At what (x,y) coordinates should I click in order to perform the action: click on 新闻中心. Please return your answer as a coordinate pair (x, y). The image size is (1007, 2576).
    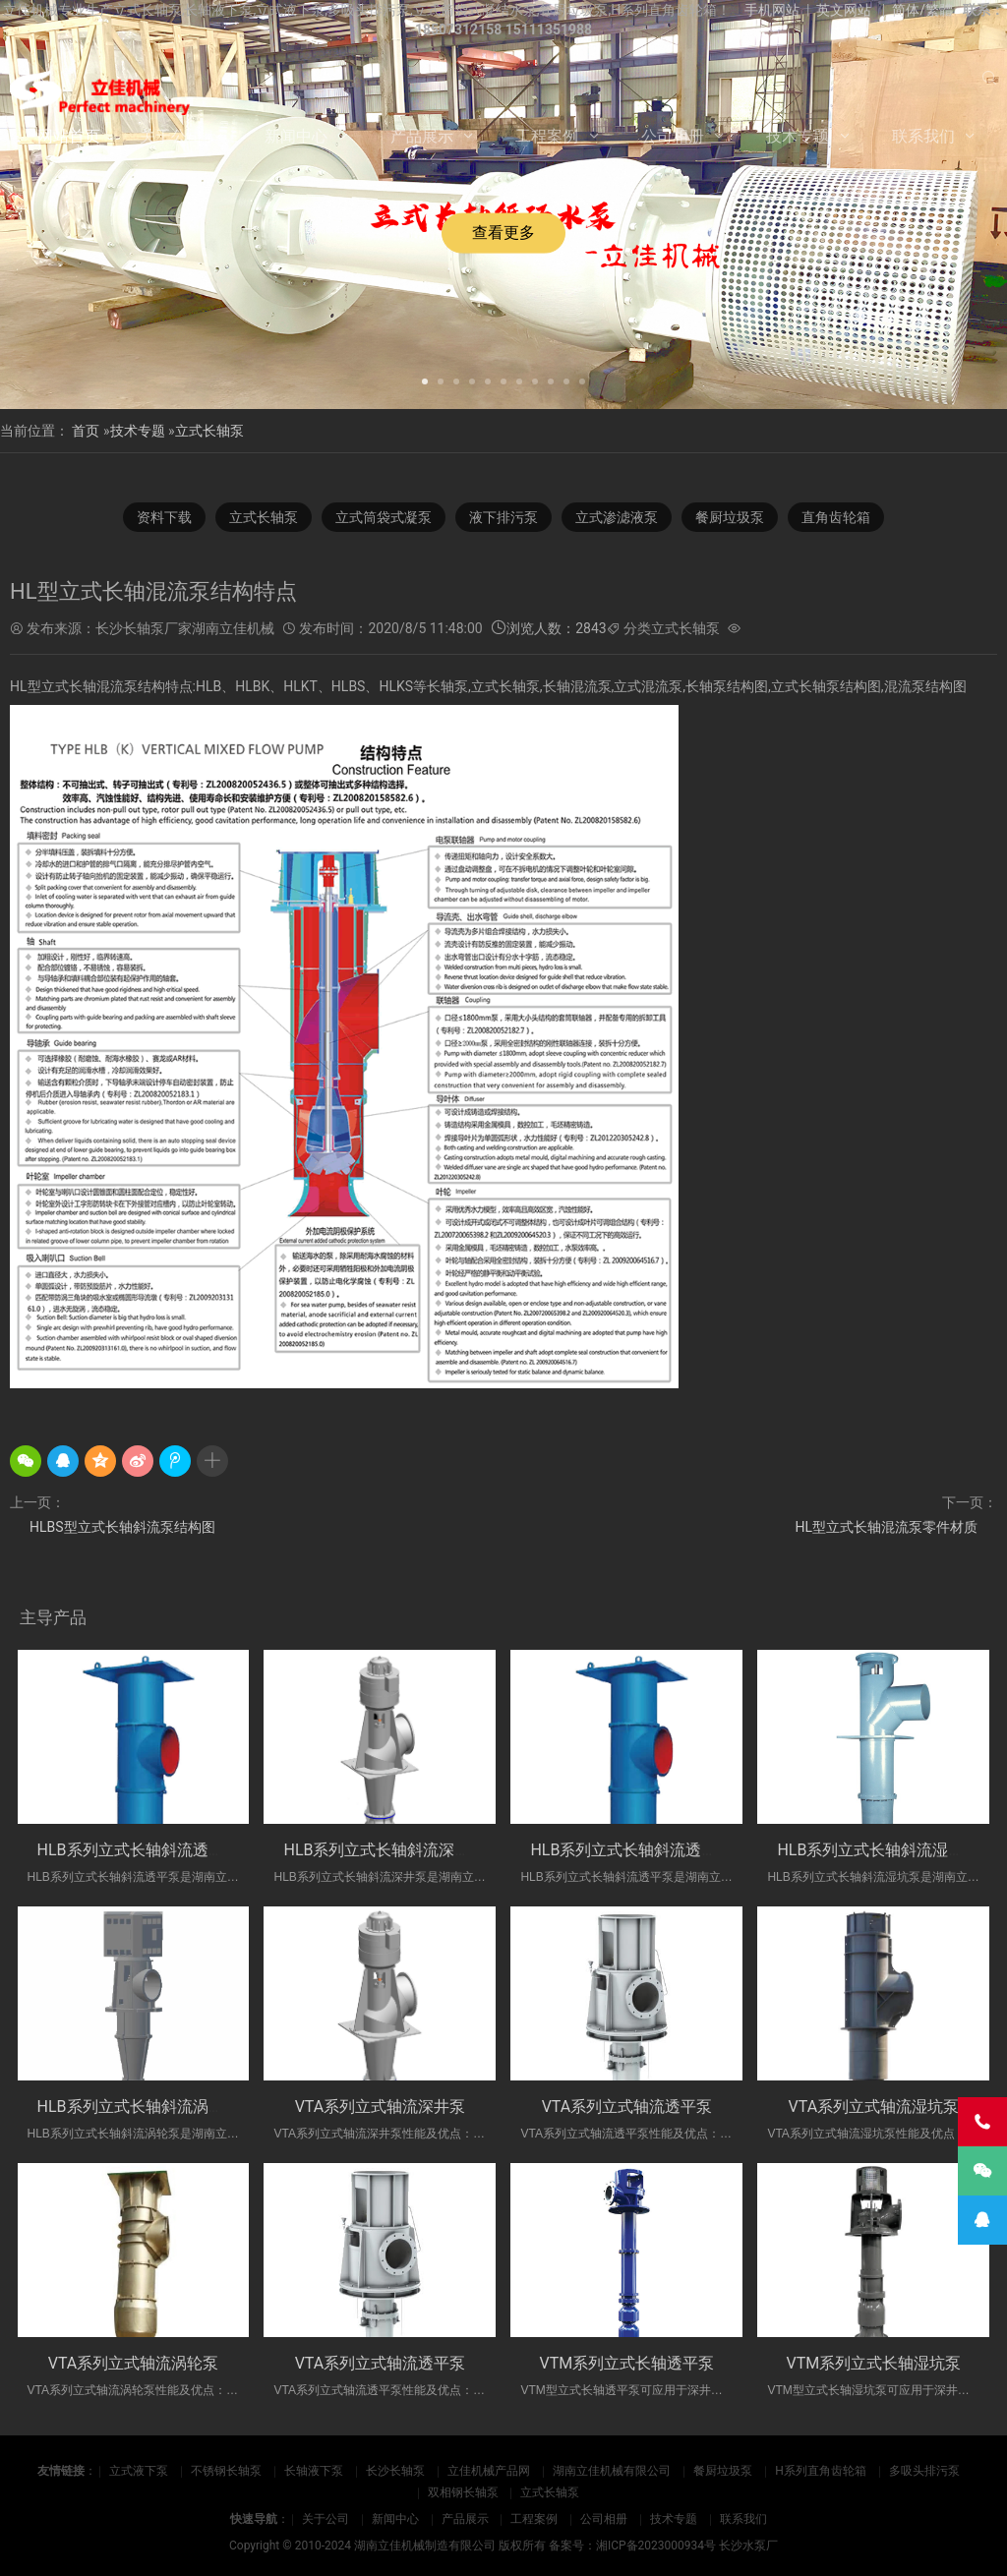
    Looking at the image, I should click on (296, 136).